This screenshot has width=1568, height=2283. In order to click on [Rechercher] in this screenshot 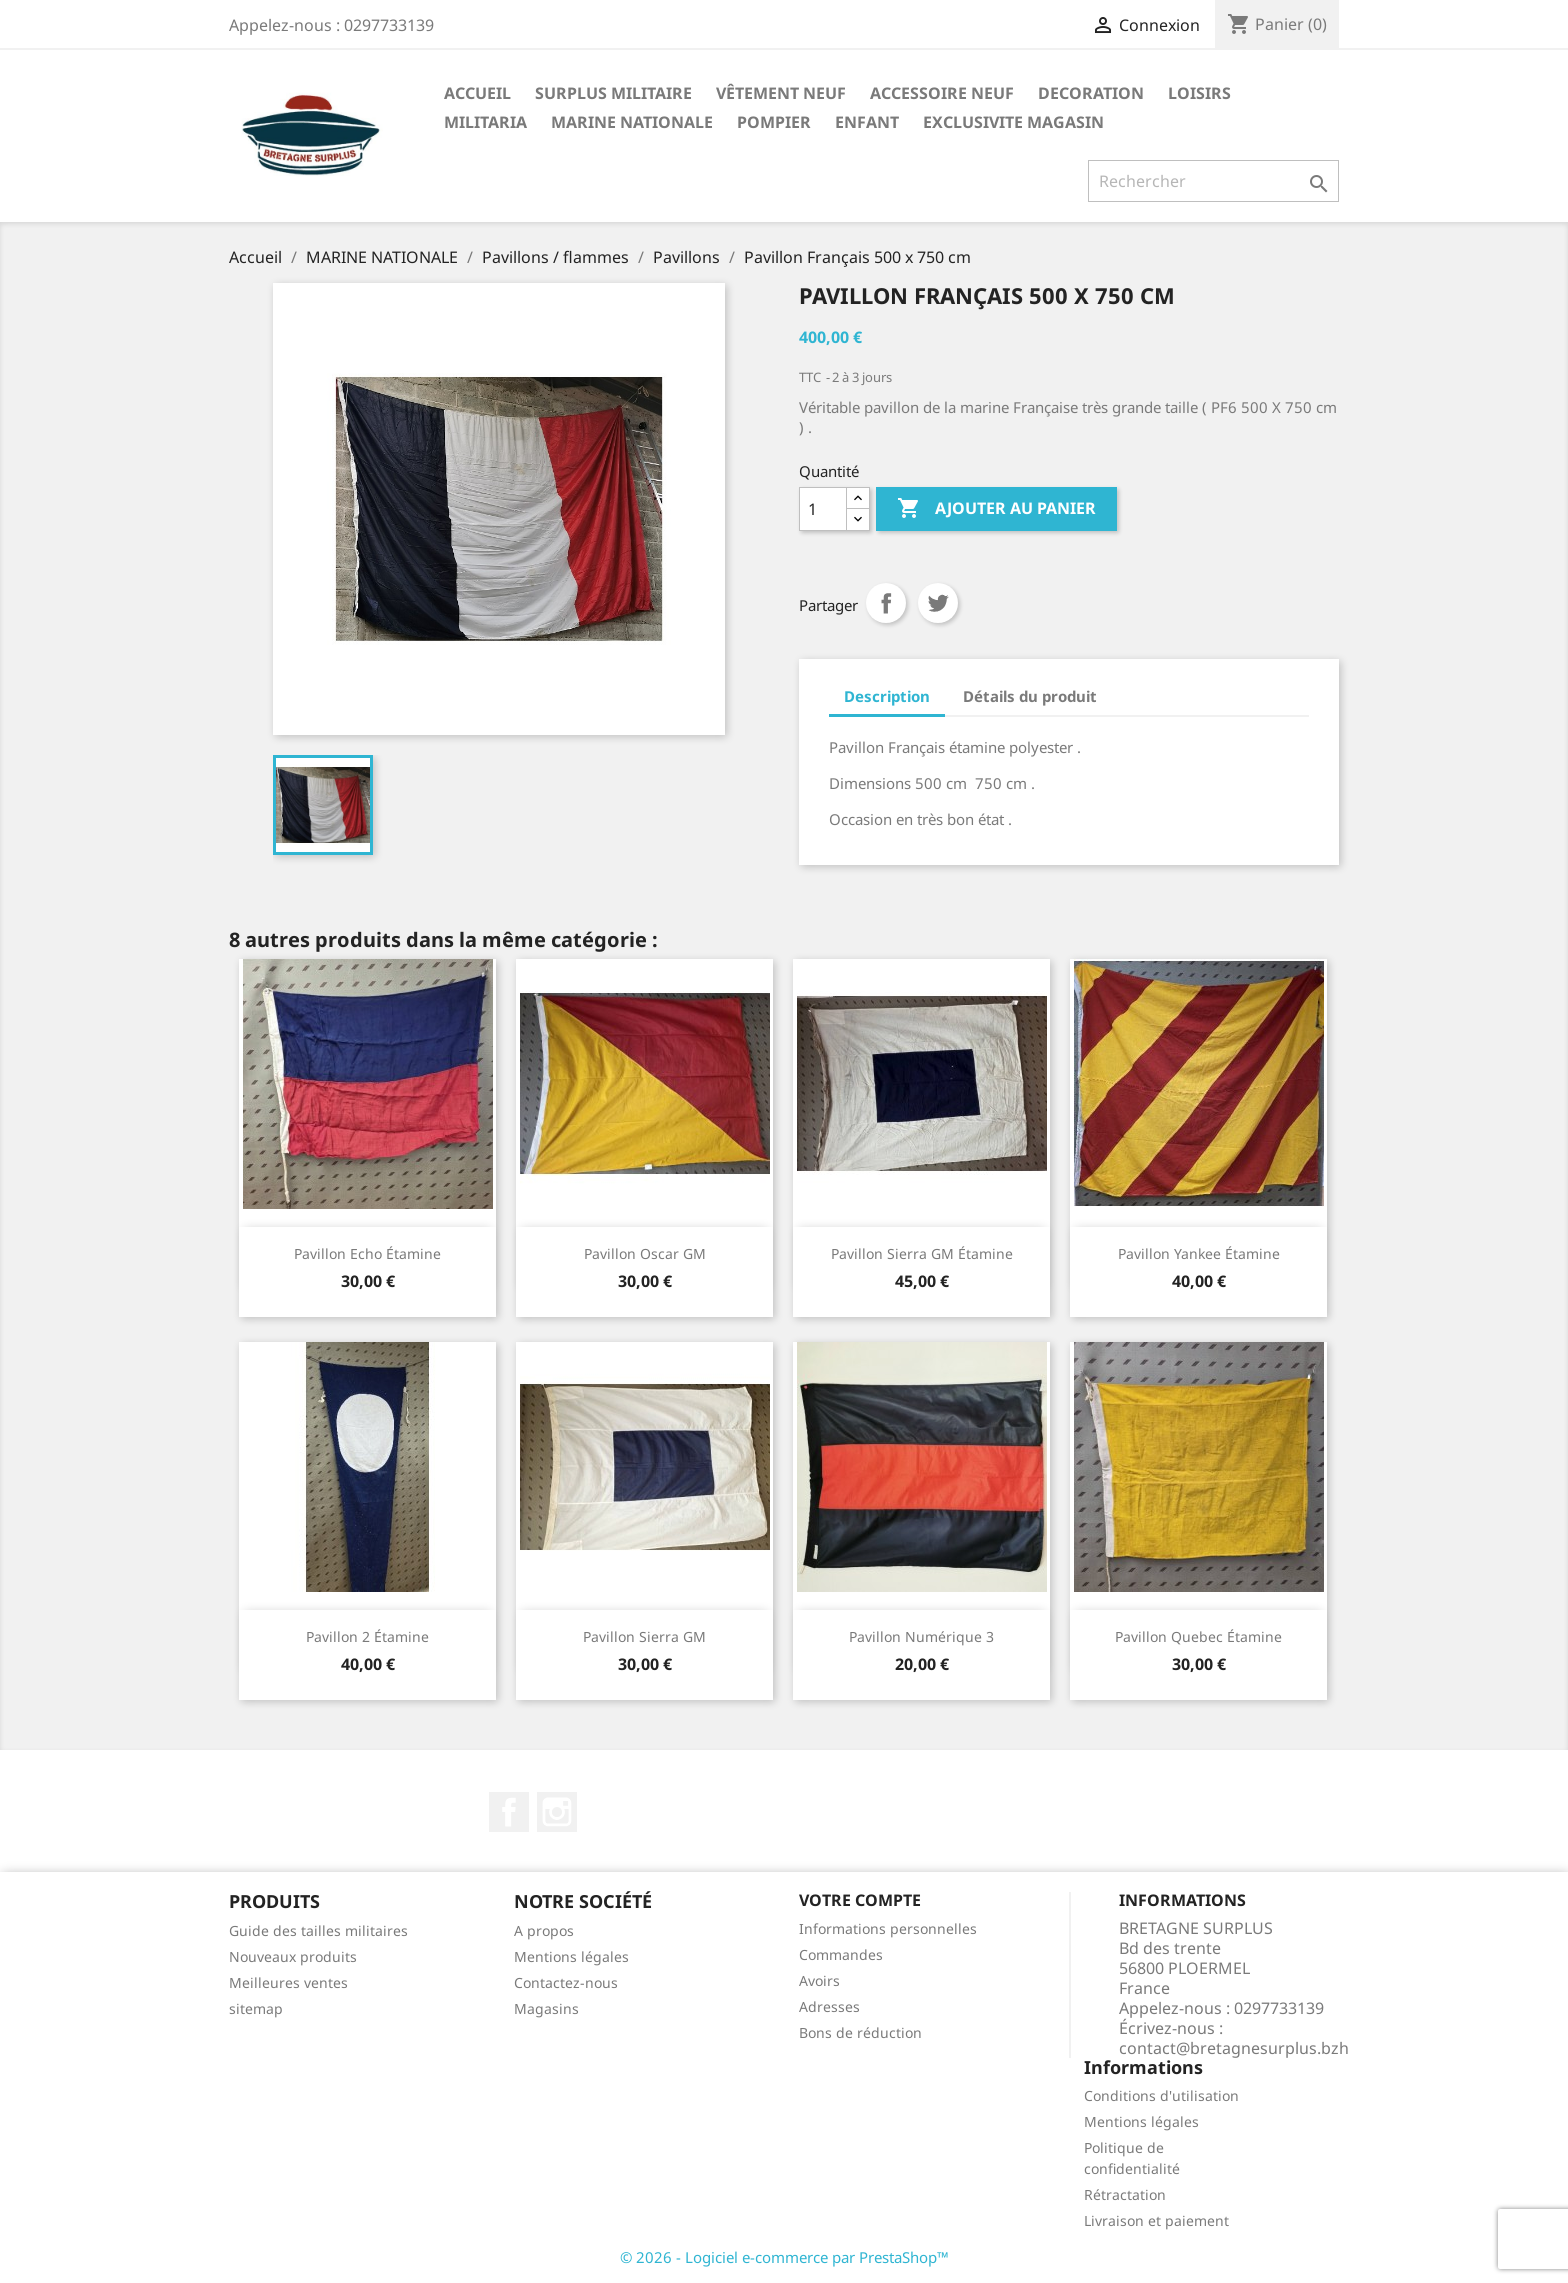, I will do `click(1213, 181)`.